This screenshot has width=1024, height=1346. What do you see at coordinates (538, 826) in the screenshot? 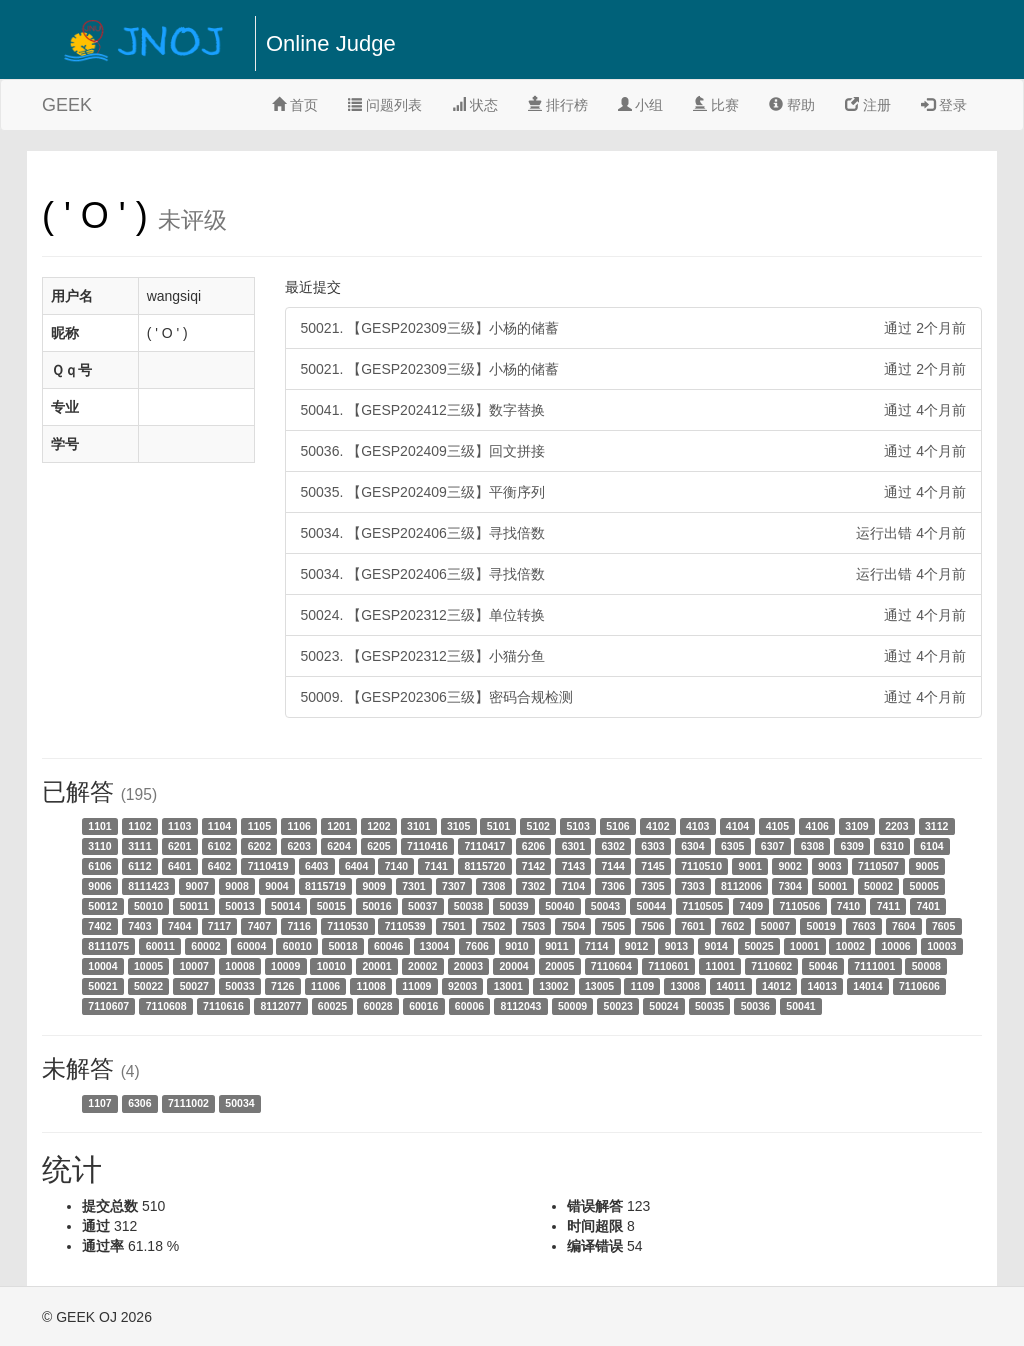
I see `5102` at bounding box center [538, 826].